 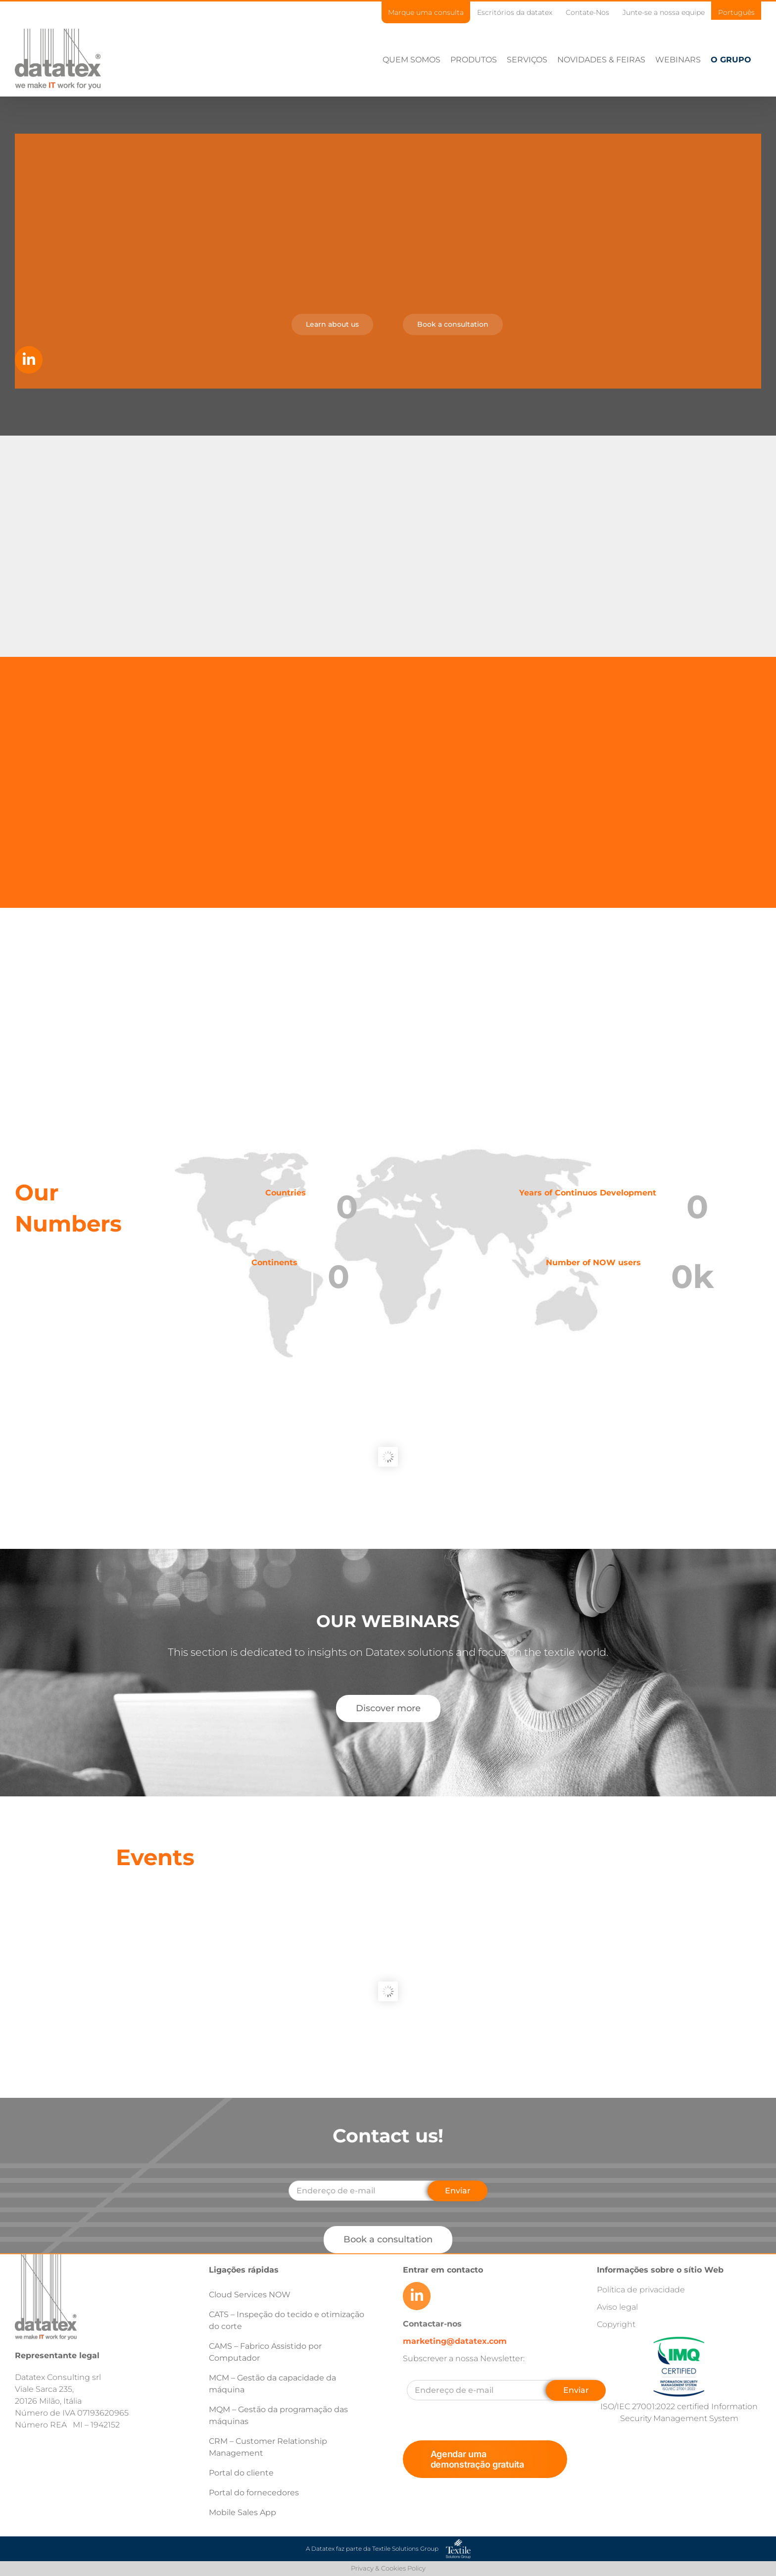 I want to click on Cloud Services NOW, so click(x=250, y=2294).